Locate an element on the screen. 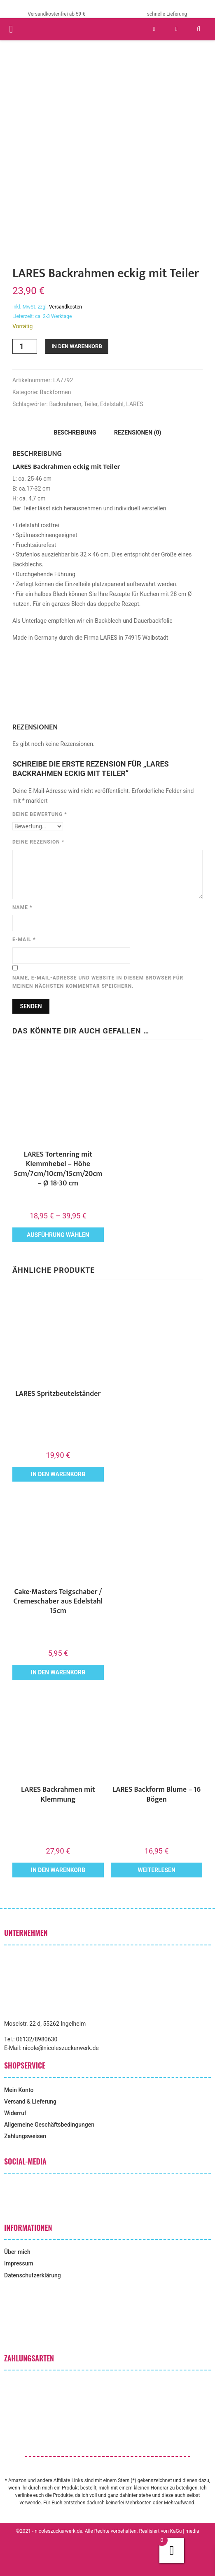  Deine Bewertung is located at coordinates (39, 814).